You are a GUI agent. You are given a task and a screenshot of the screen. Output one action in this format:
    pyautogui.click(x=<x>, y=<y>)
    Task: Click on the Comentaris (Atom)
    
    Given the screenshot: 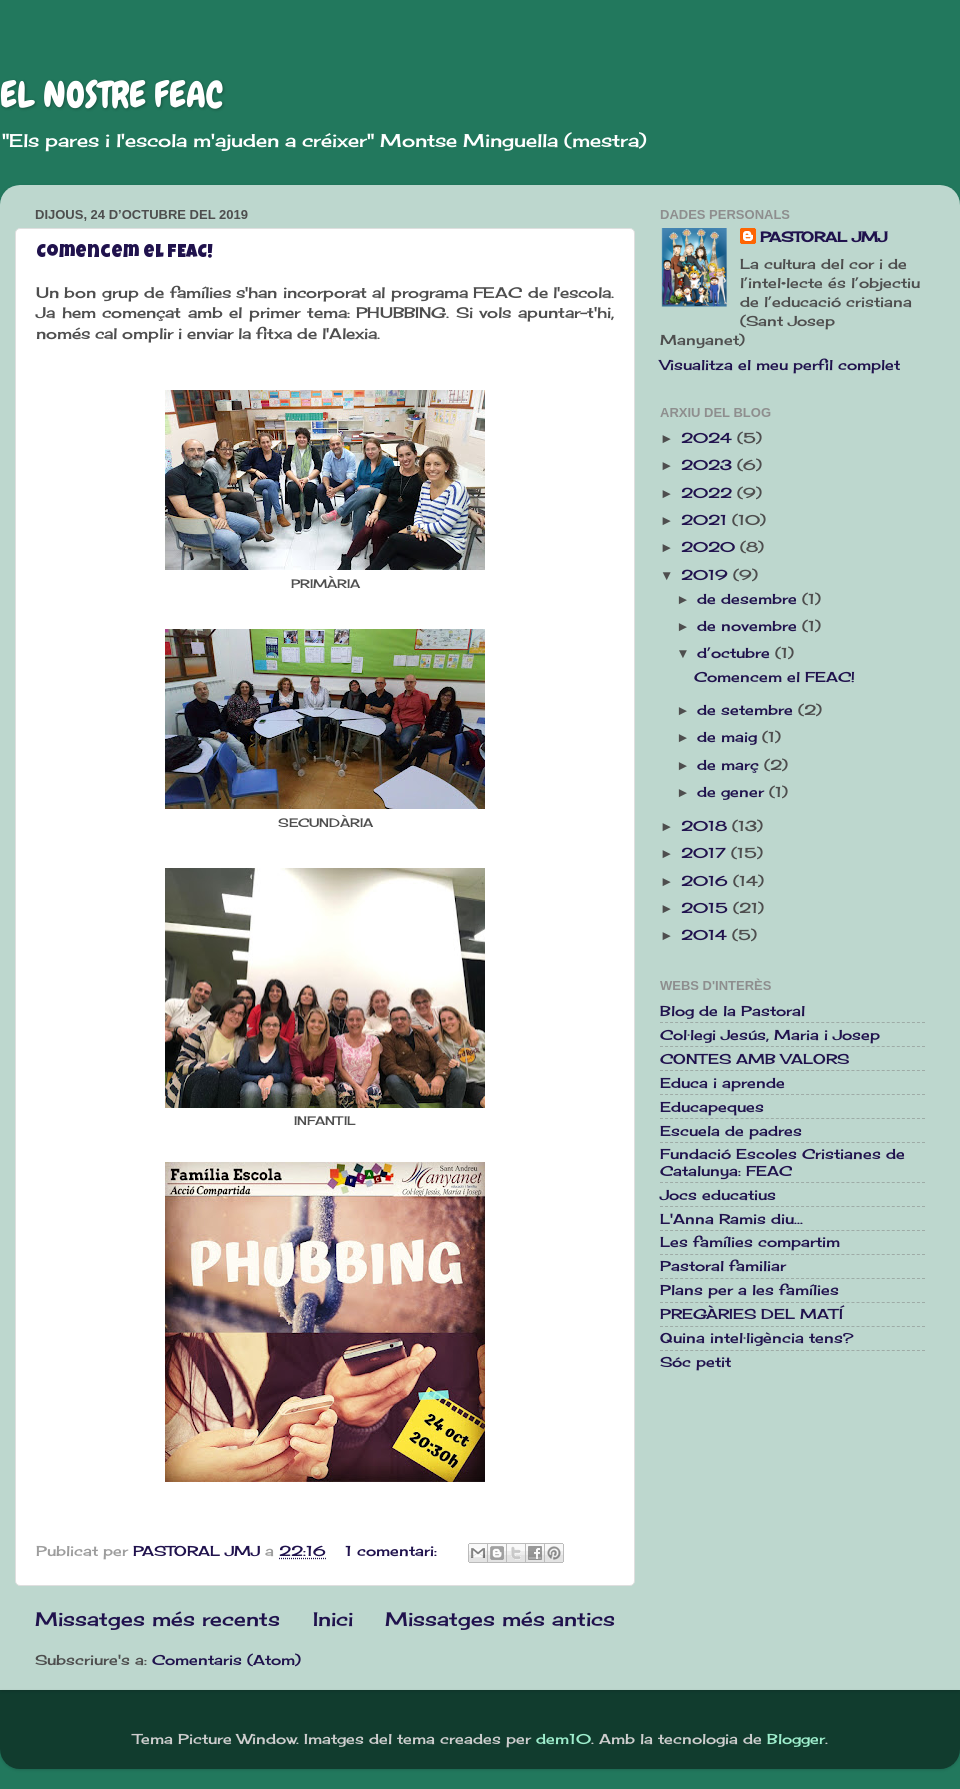 What is the action you would take?
    pyautogui.click(x=226, y=1660)
    